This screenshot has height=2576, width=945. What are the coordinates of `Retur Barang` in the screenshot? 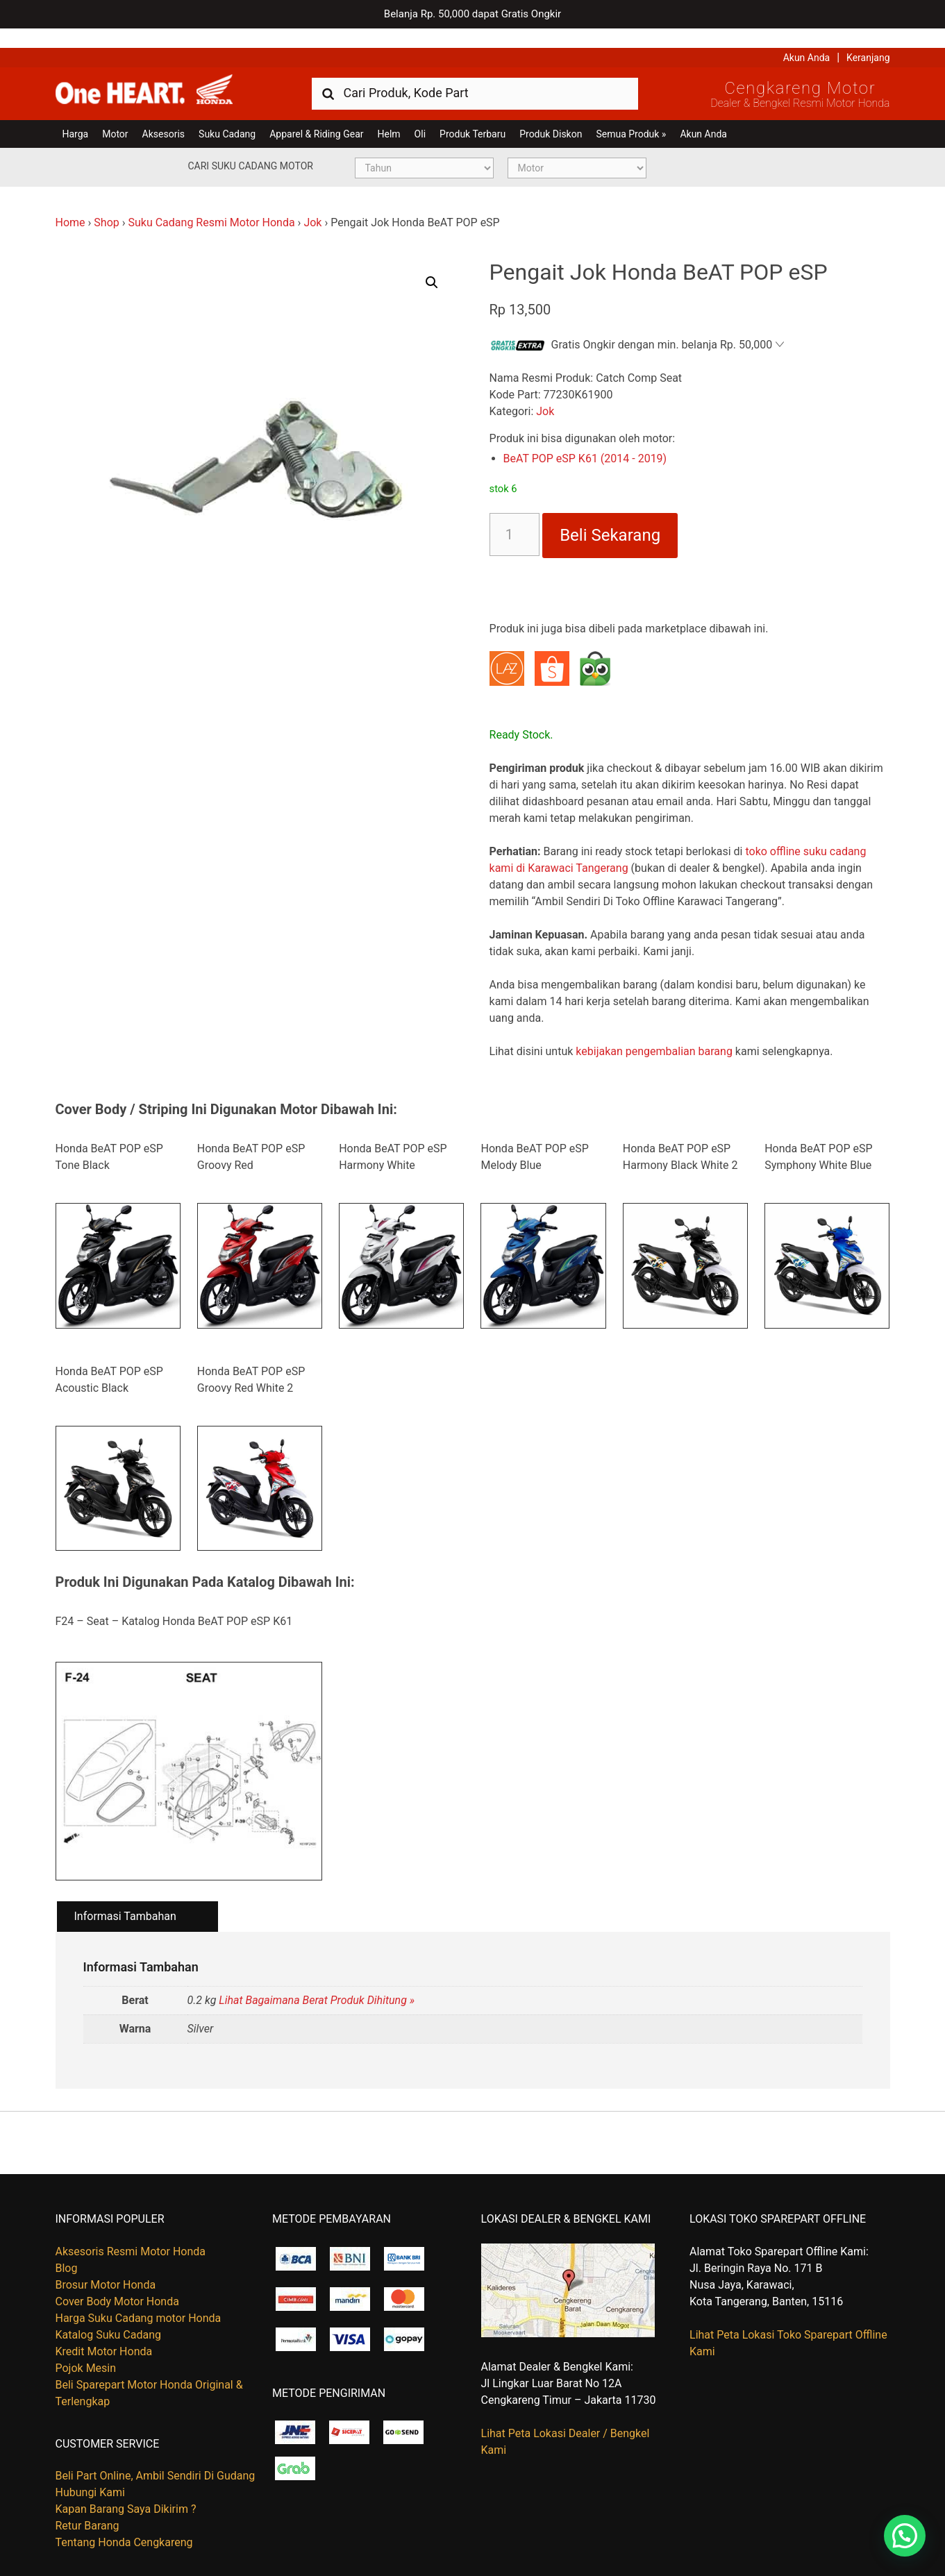 It's located at (87, 2506).